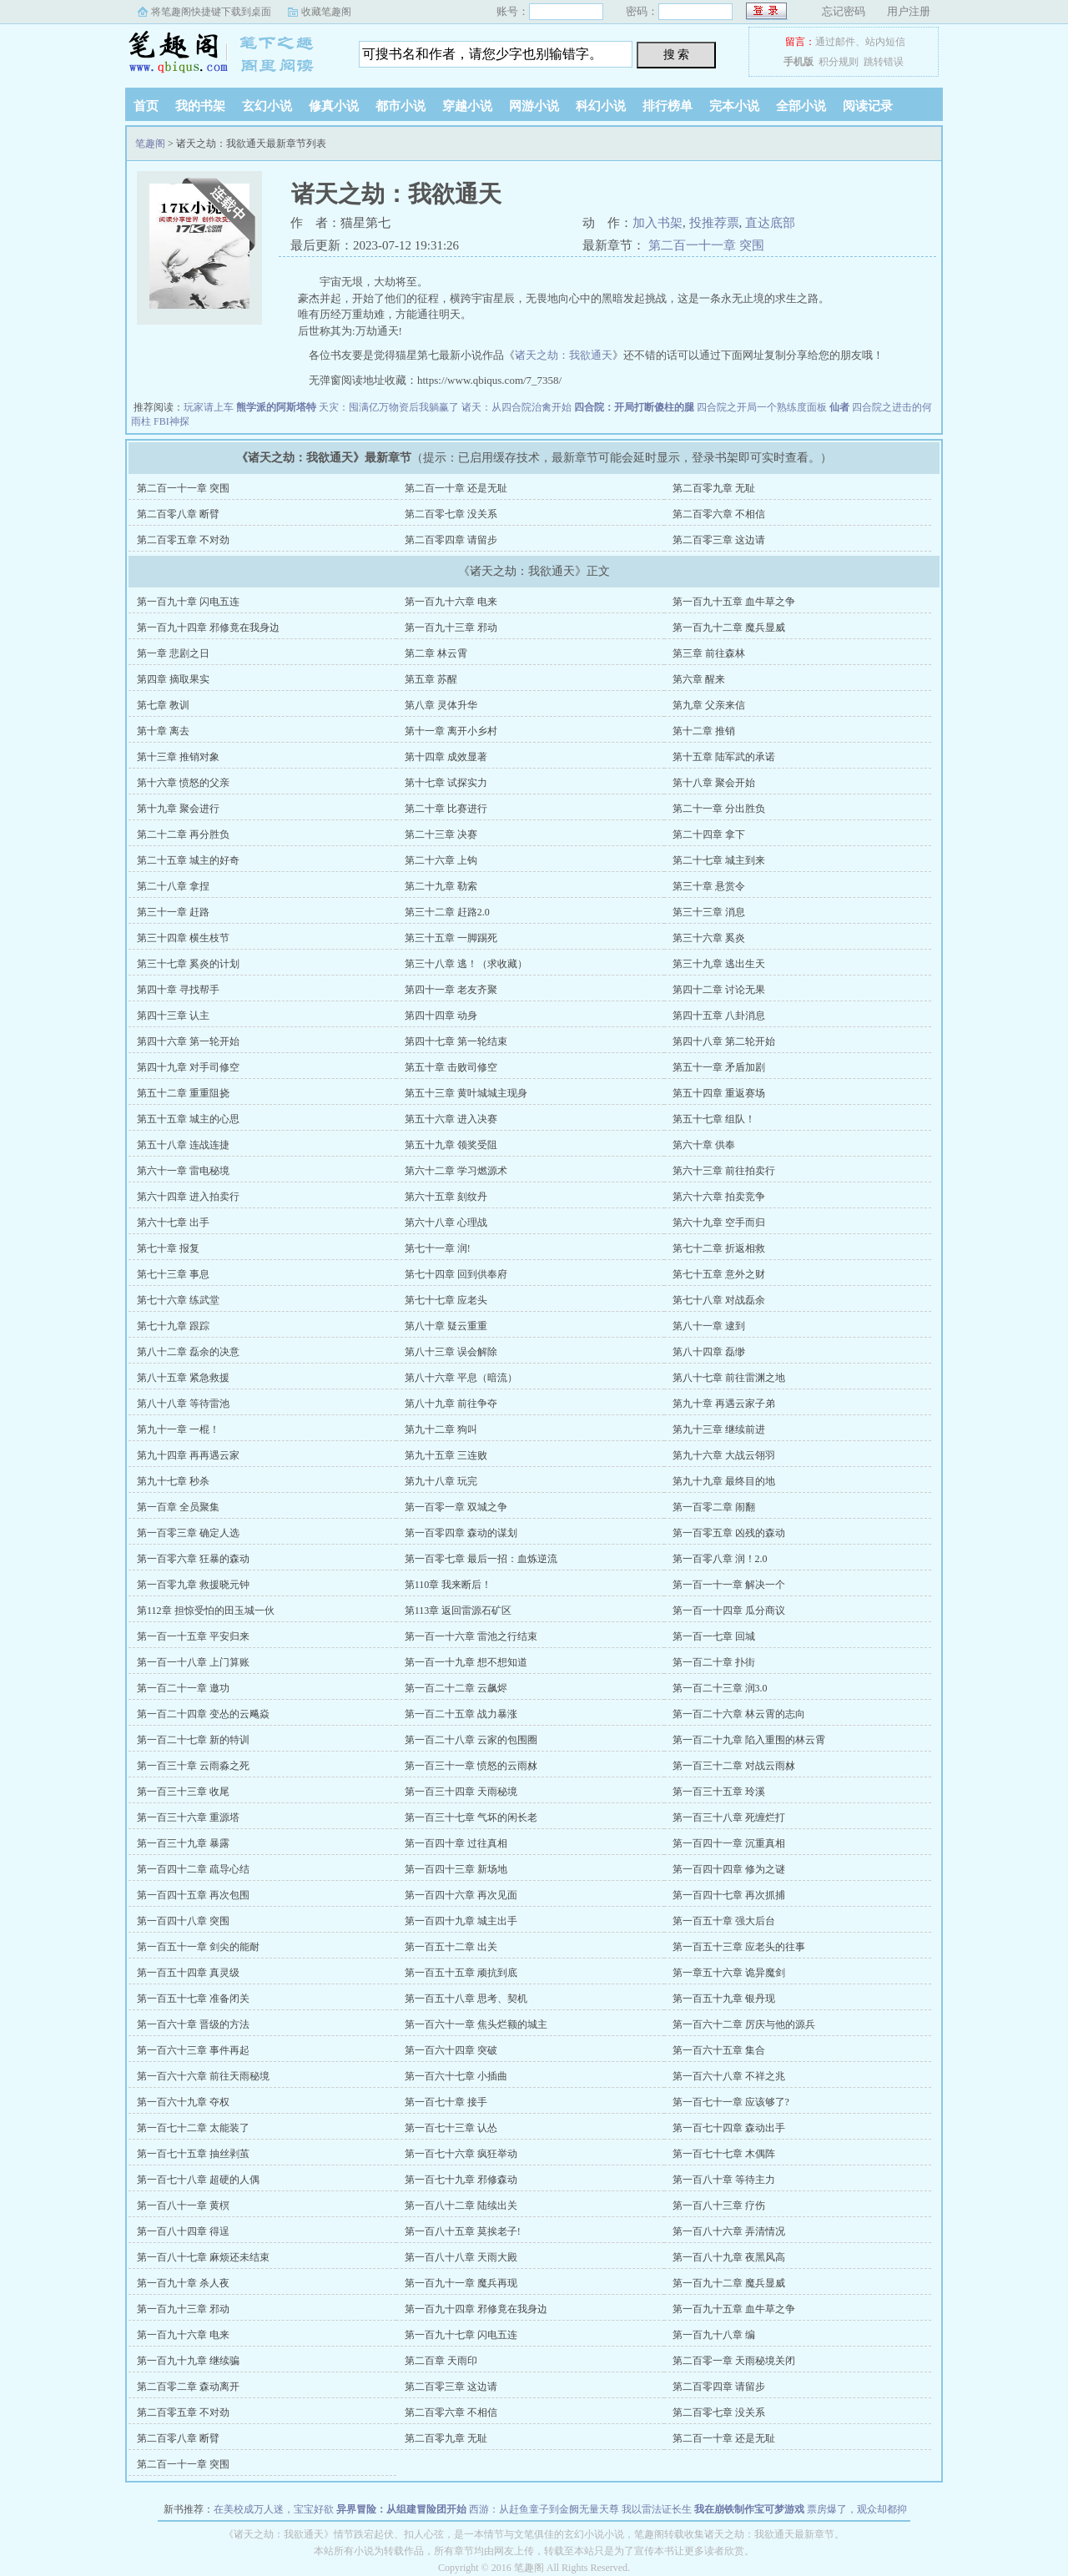  I want to click on 第一百二十二章 云飙烬, so click(456, 1688).